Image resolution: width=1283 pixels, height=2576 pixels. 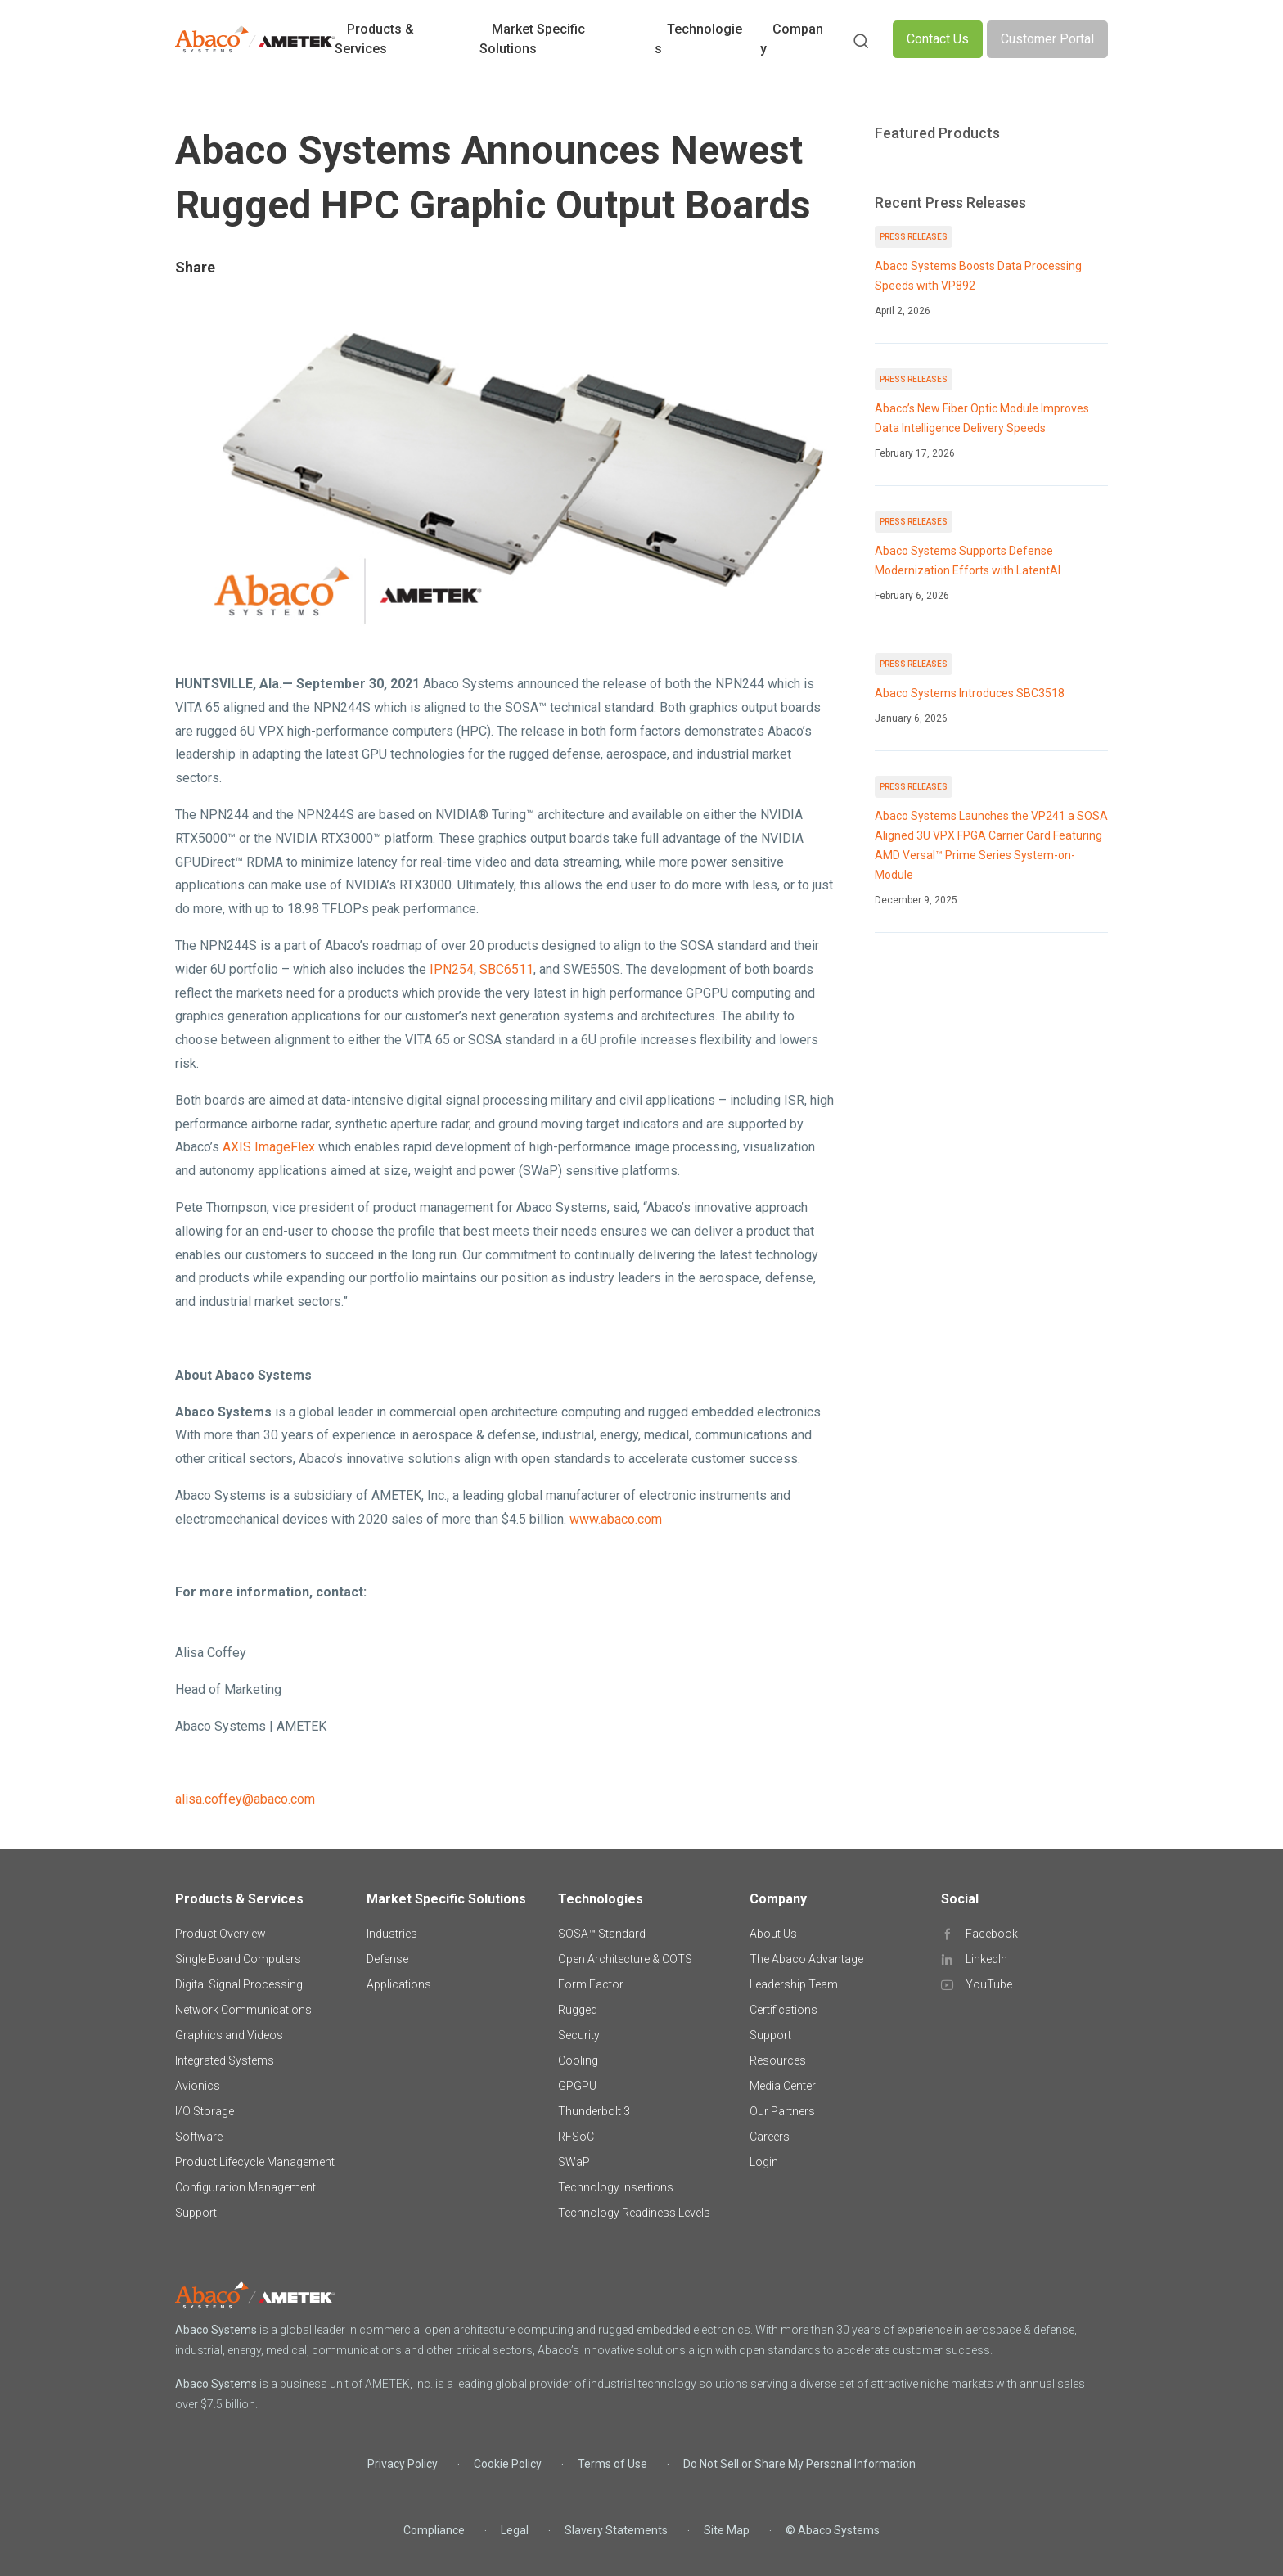 What do you see at coordinates (986, 1959) in the screenshot?
I see `LinkedIn` at bounding box center [986, 1959].